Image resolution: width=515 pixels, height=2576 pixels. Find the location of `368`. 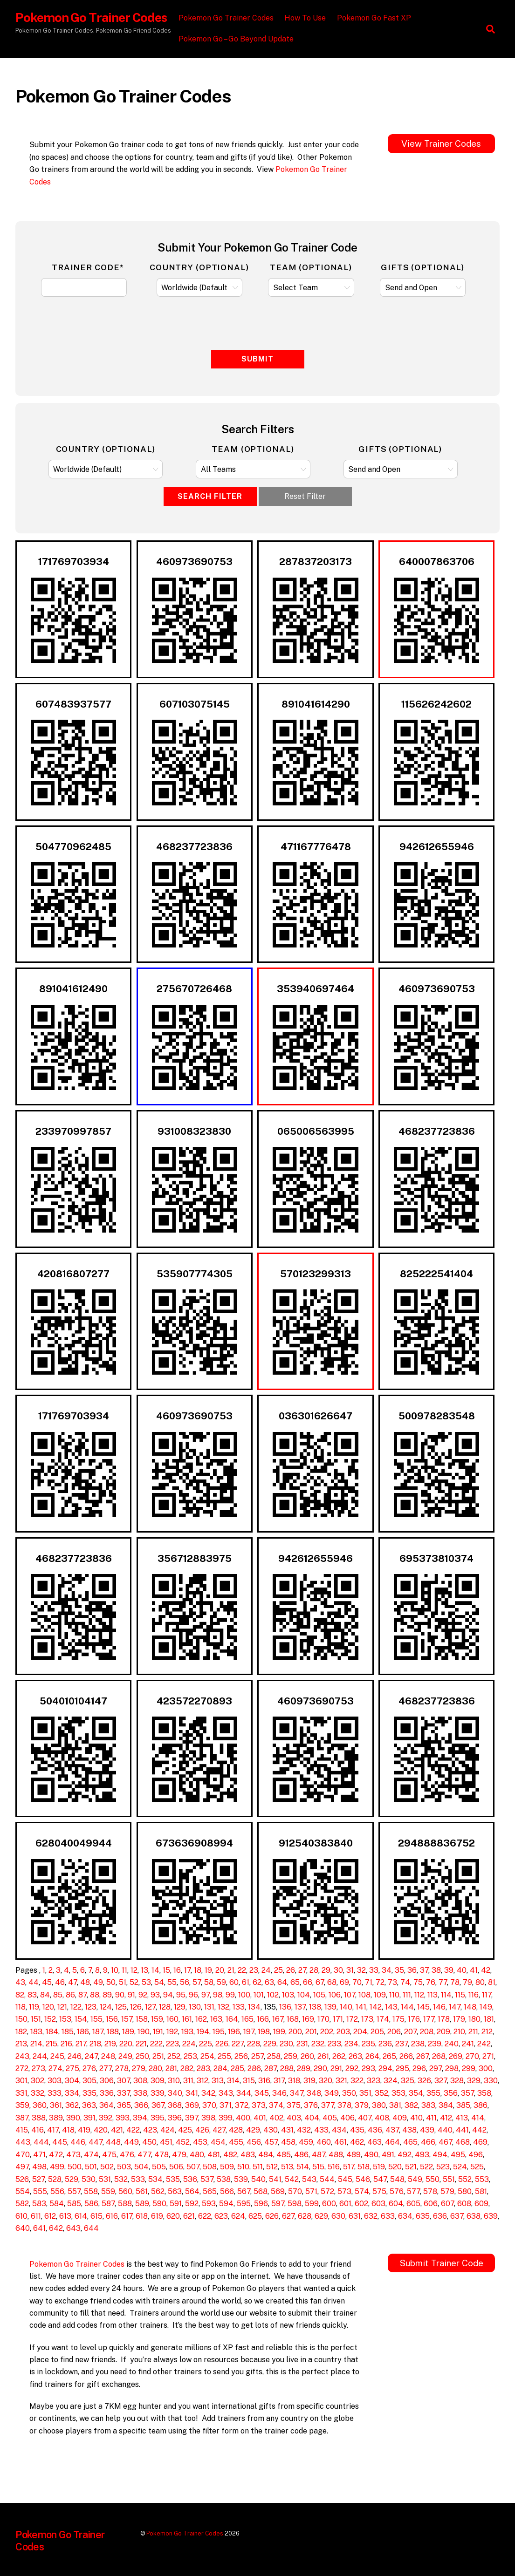

368 is located at coordinates (175, 2105).